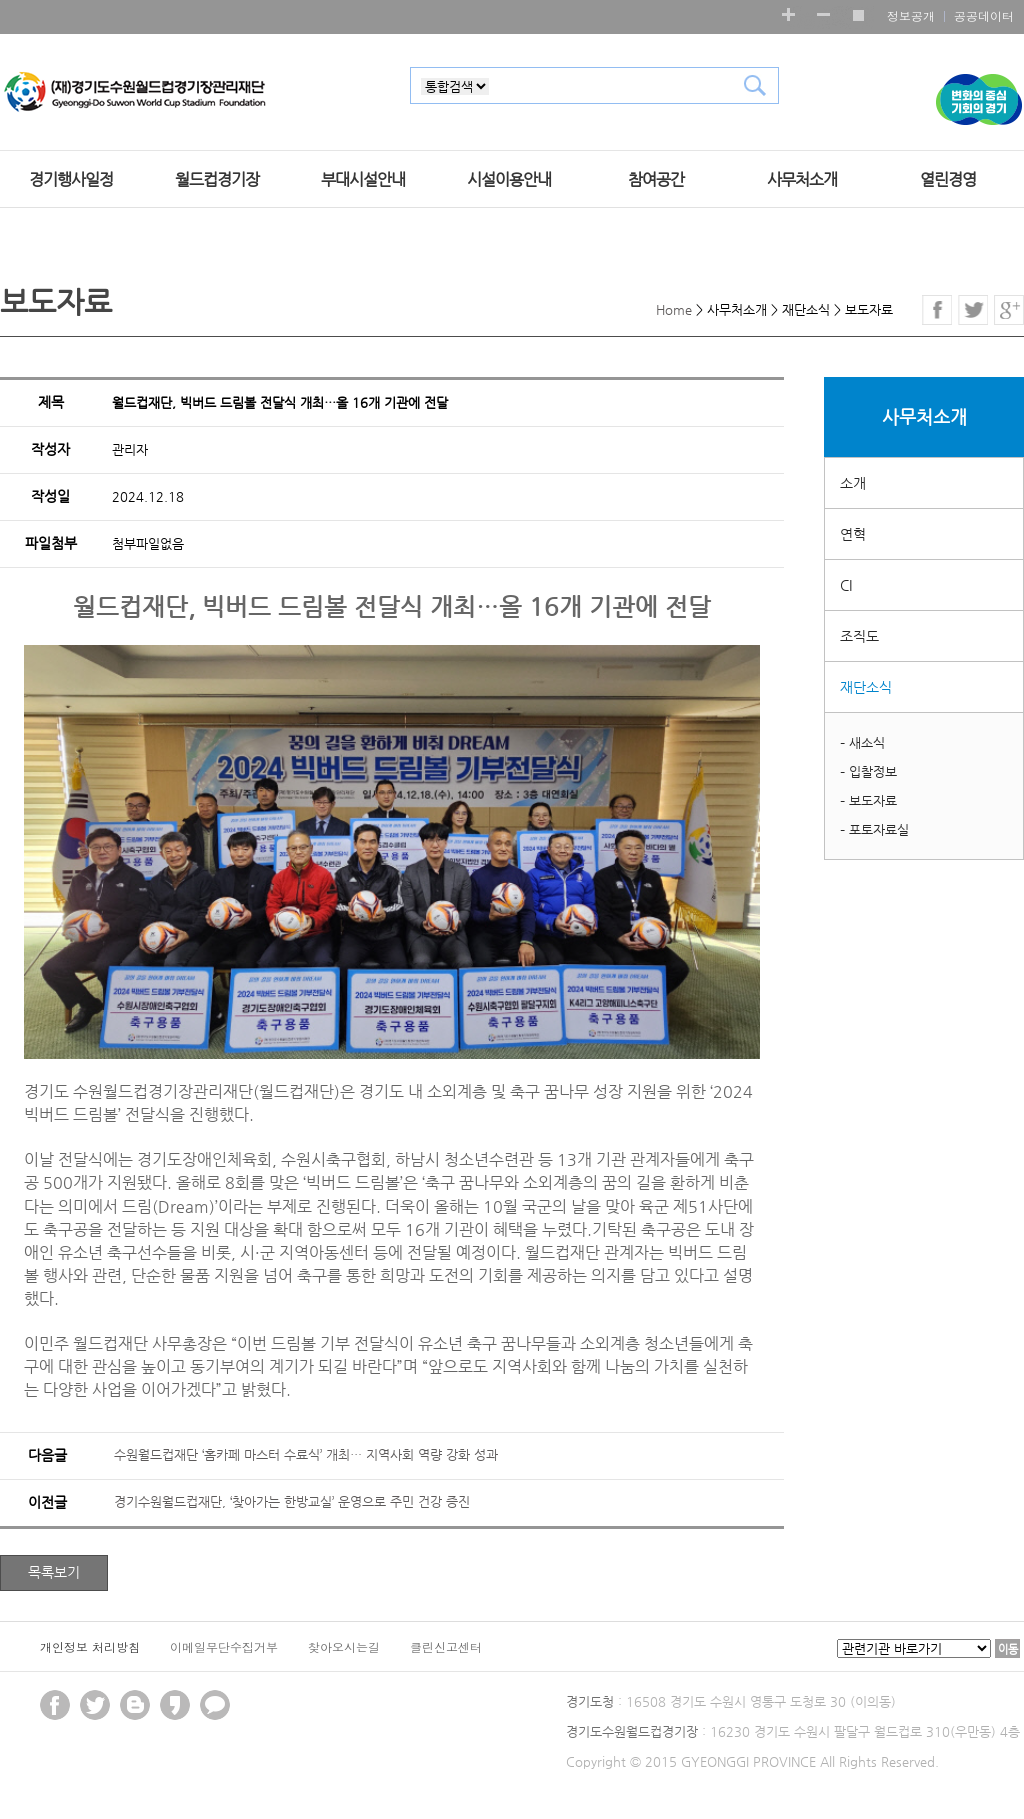 The image size is (1024, 1819). I want to click on Home, so click(674, 309).